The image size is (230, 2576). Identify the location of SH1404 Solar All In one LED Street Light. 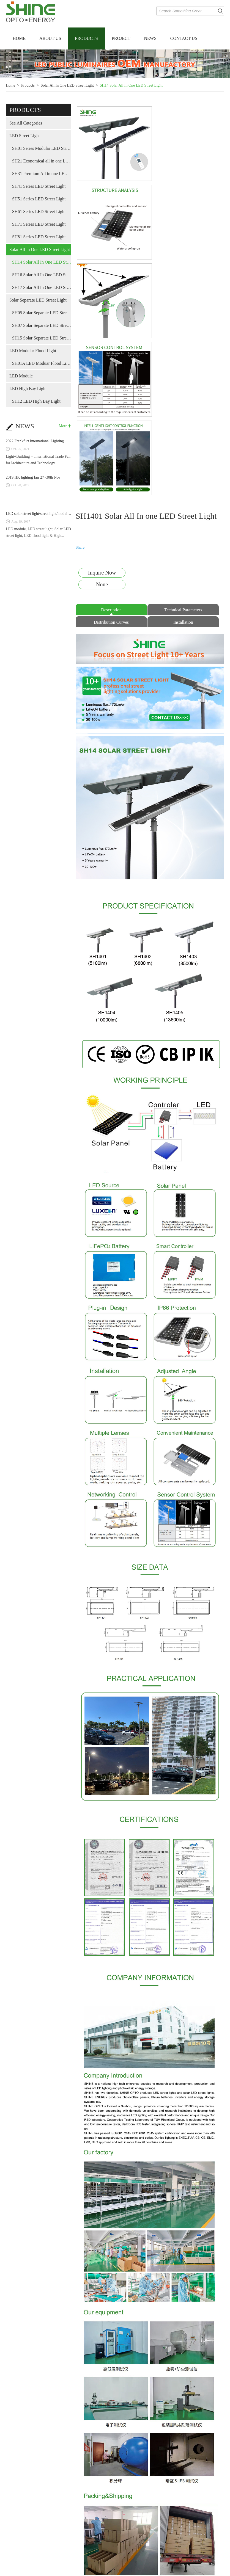
(150, 2541).